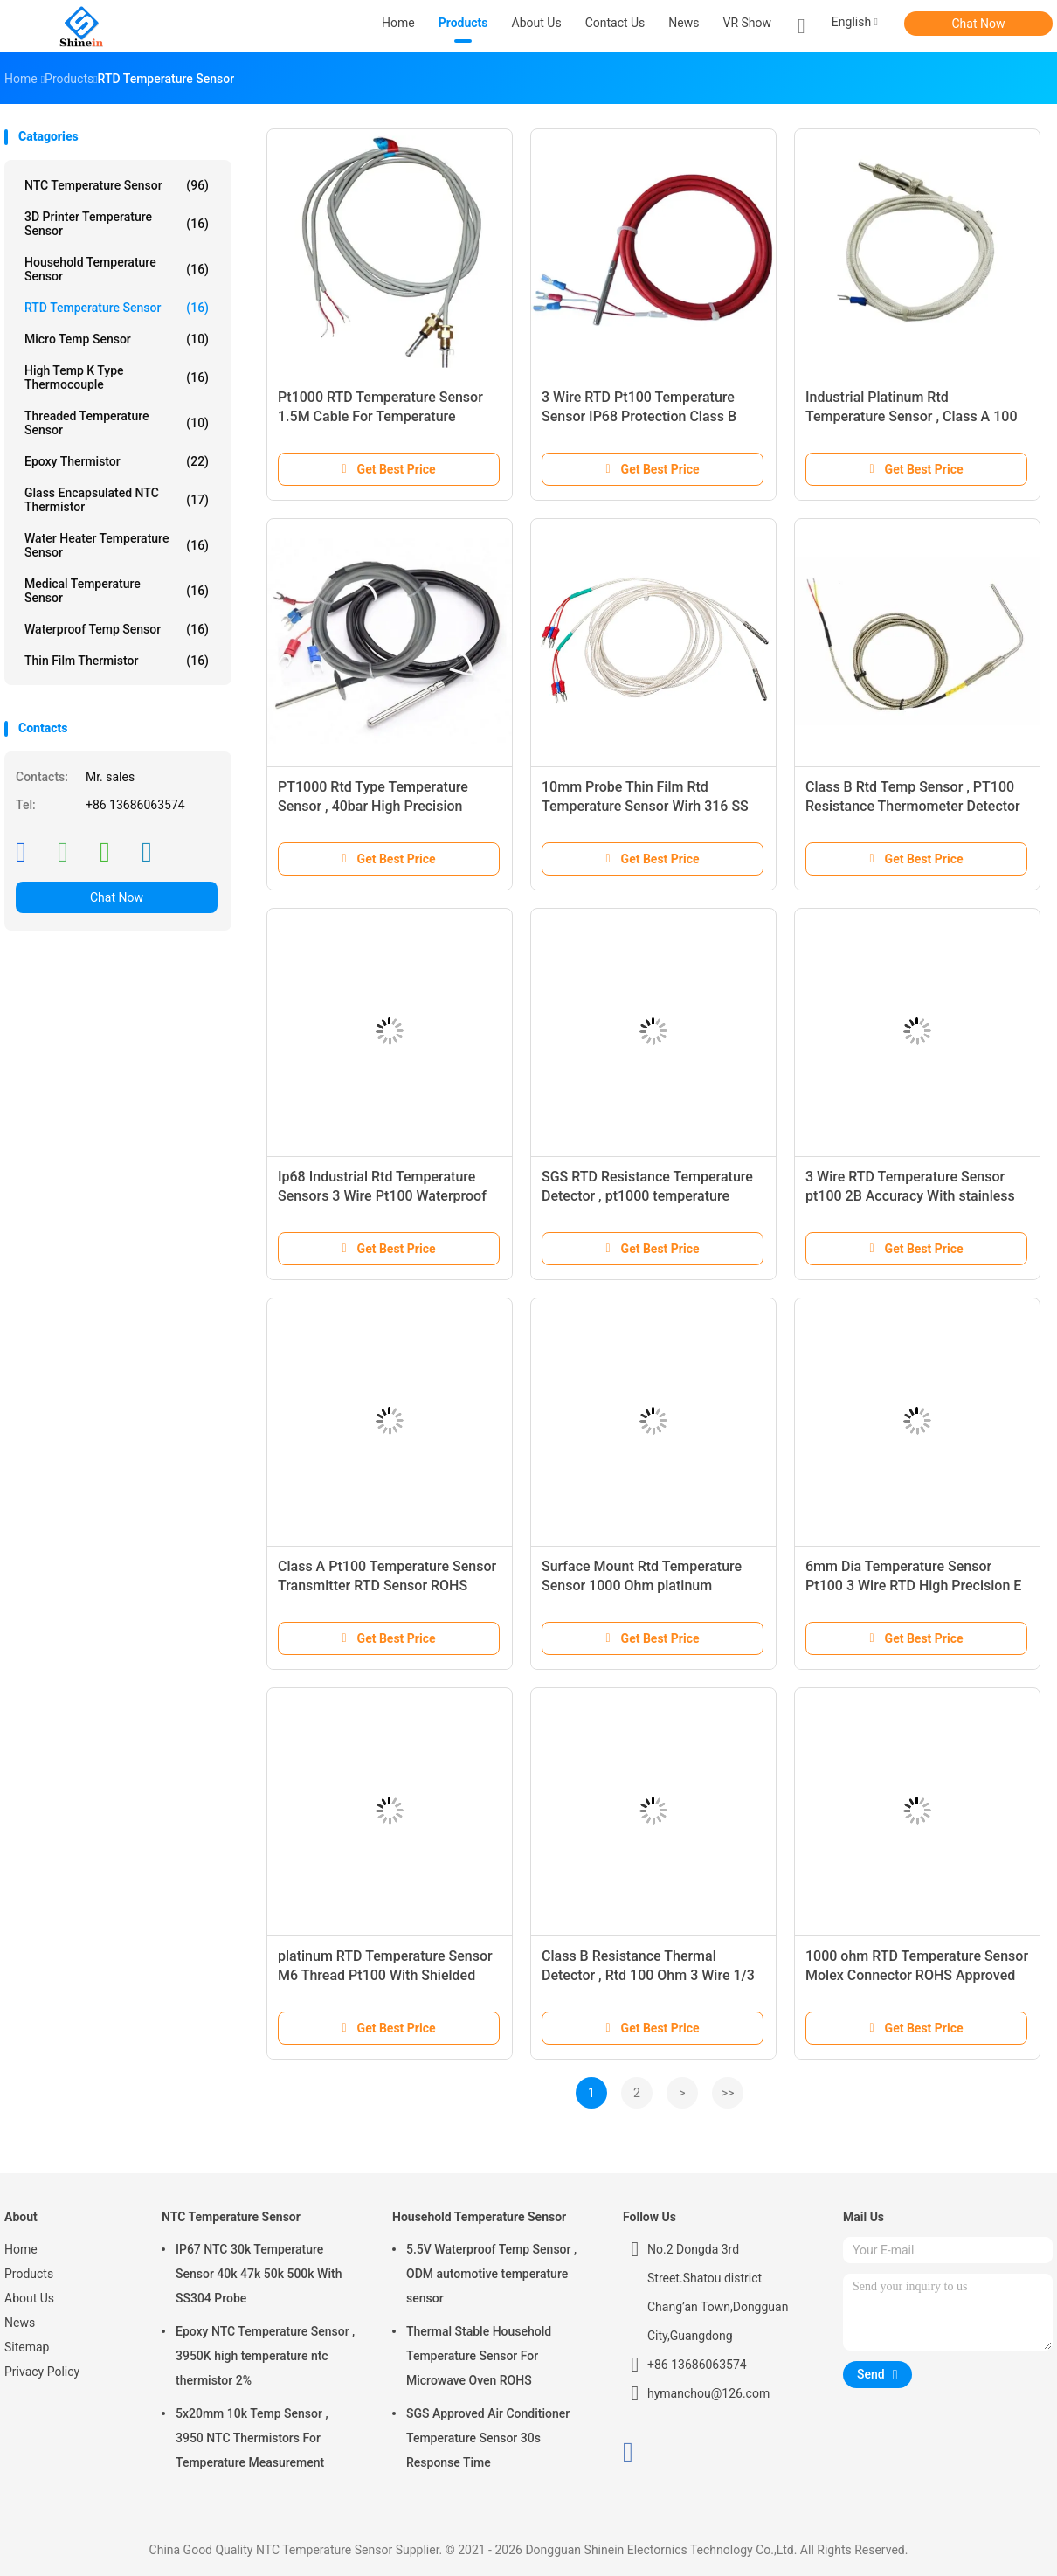 The image size is (1057, 2576). What do you see at coordinates (259, 2273) in the screenshot?
I see `IP67 NTC 30k Temperature Sensor 40k 47k 50k 500k With SS304 Probe` at bounding box center [259, 2273].